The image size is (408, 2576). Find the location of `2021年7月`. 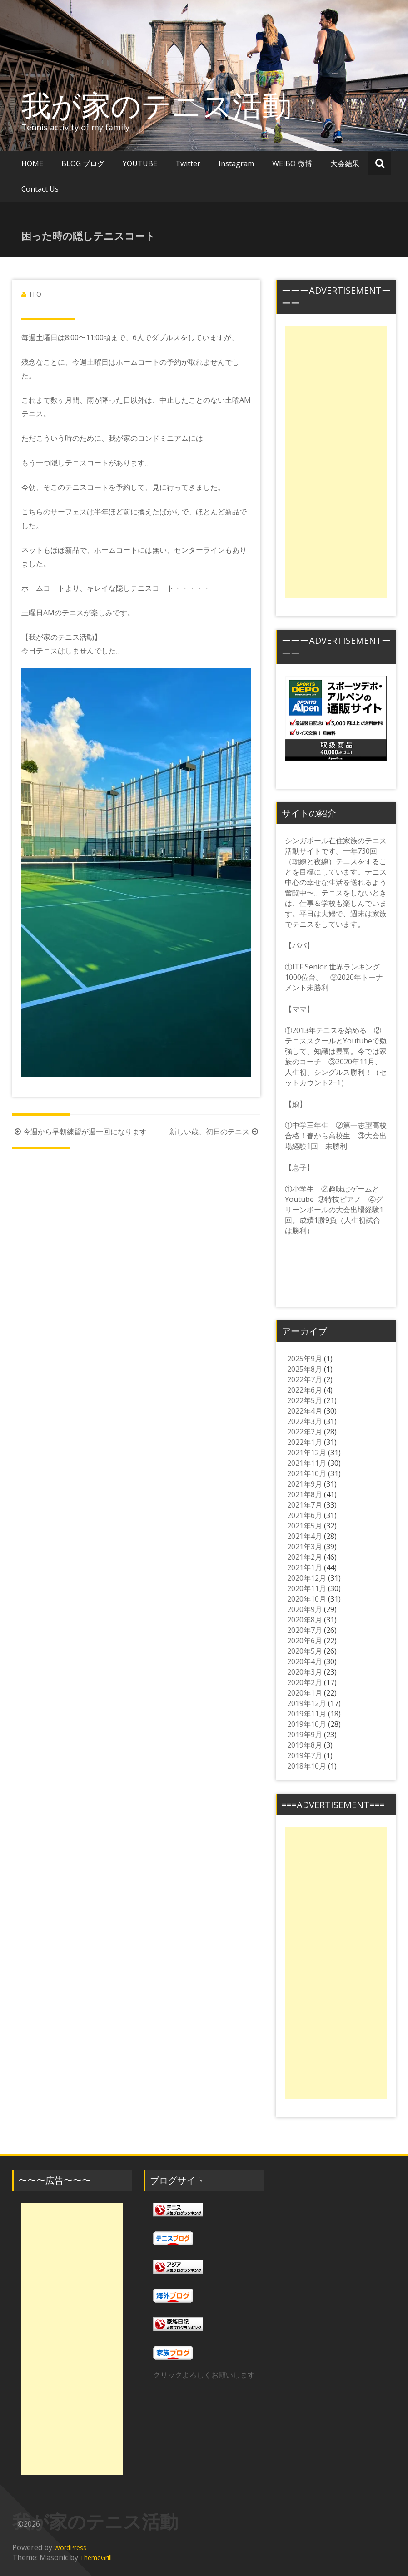

2021年7月 is located at coordinates (304, 1505).